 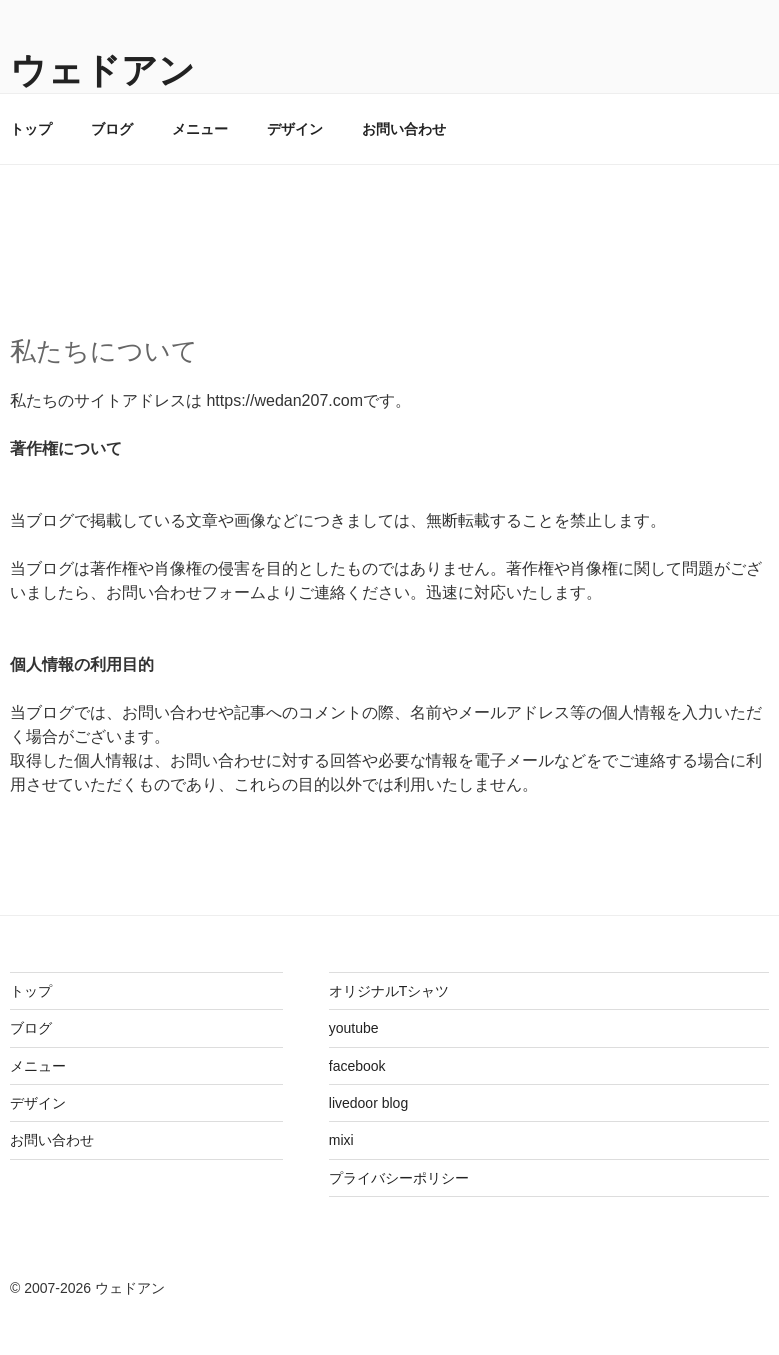 What do you see at coordinates (295, 129) in the screenshot?
I see `デザイン` at bounding box center [295, 129].